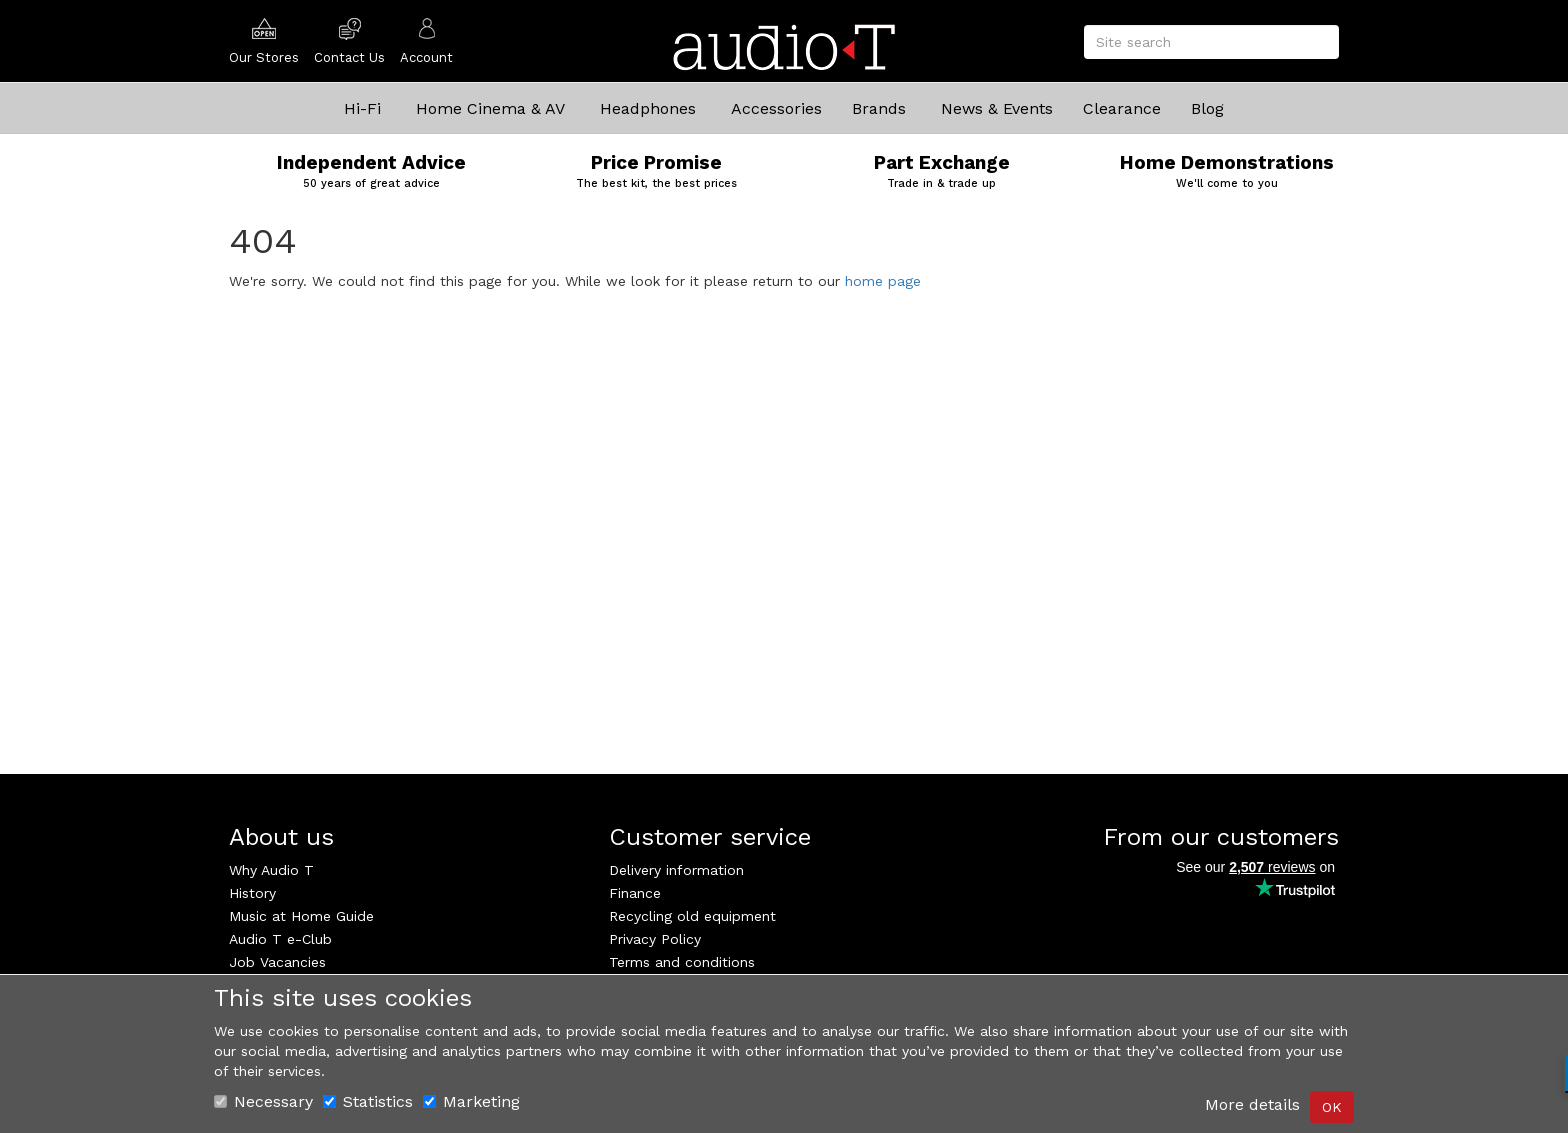 This screenshot has width=1568, height=1133. What do you see at coordinates (692, 916) in the screenshot?
I see `Recycling old equipment` at bounding box center [692, 916].